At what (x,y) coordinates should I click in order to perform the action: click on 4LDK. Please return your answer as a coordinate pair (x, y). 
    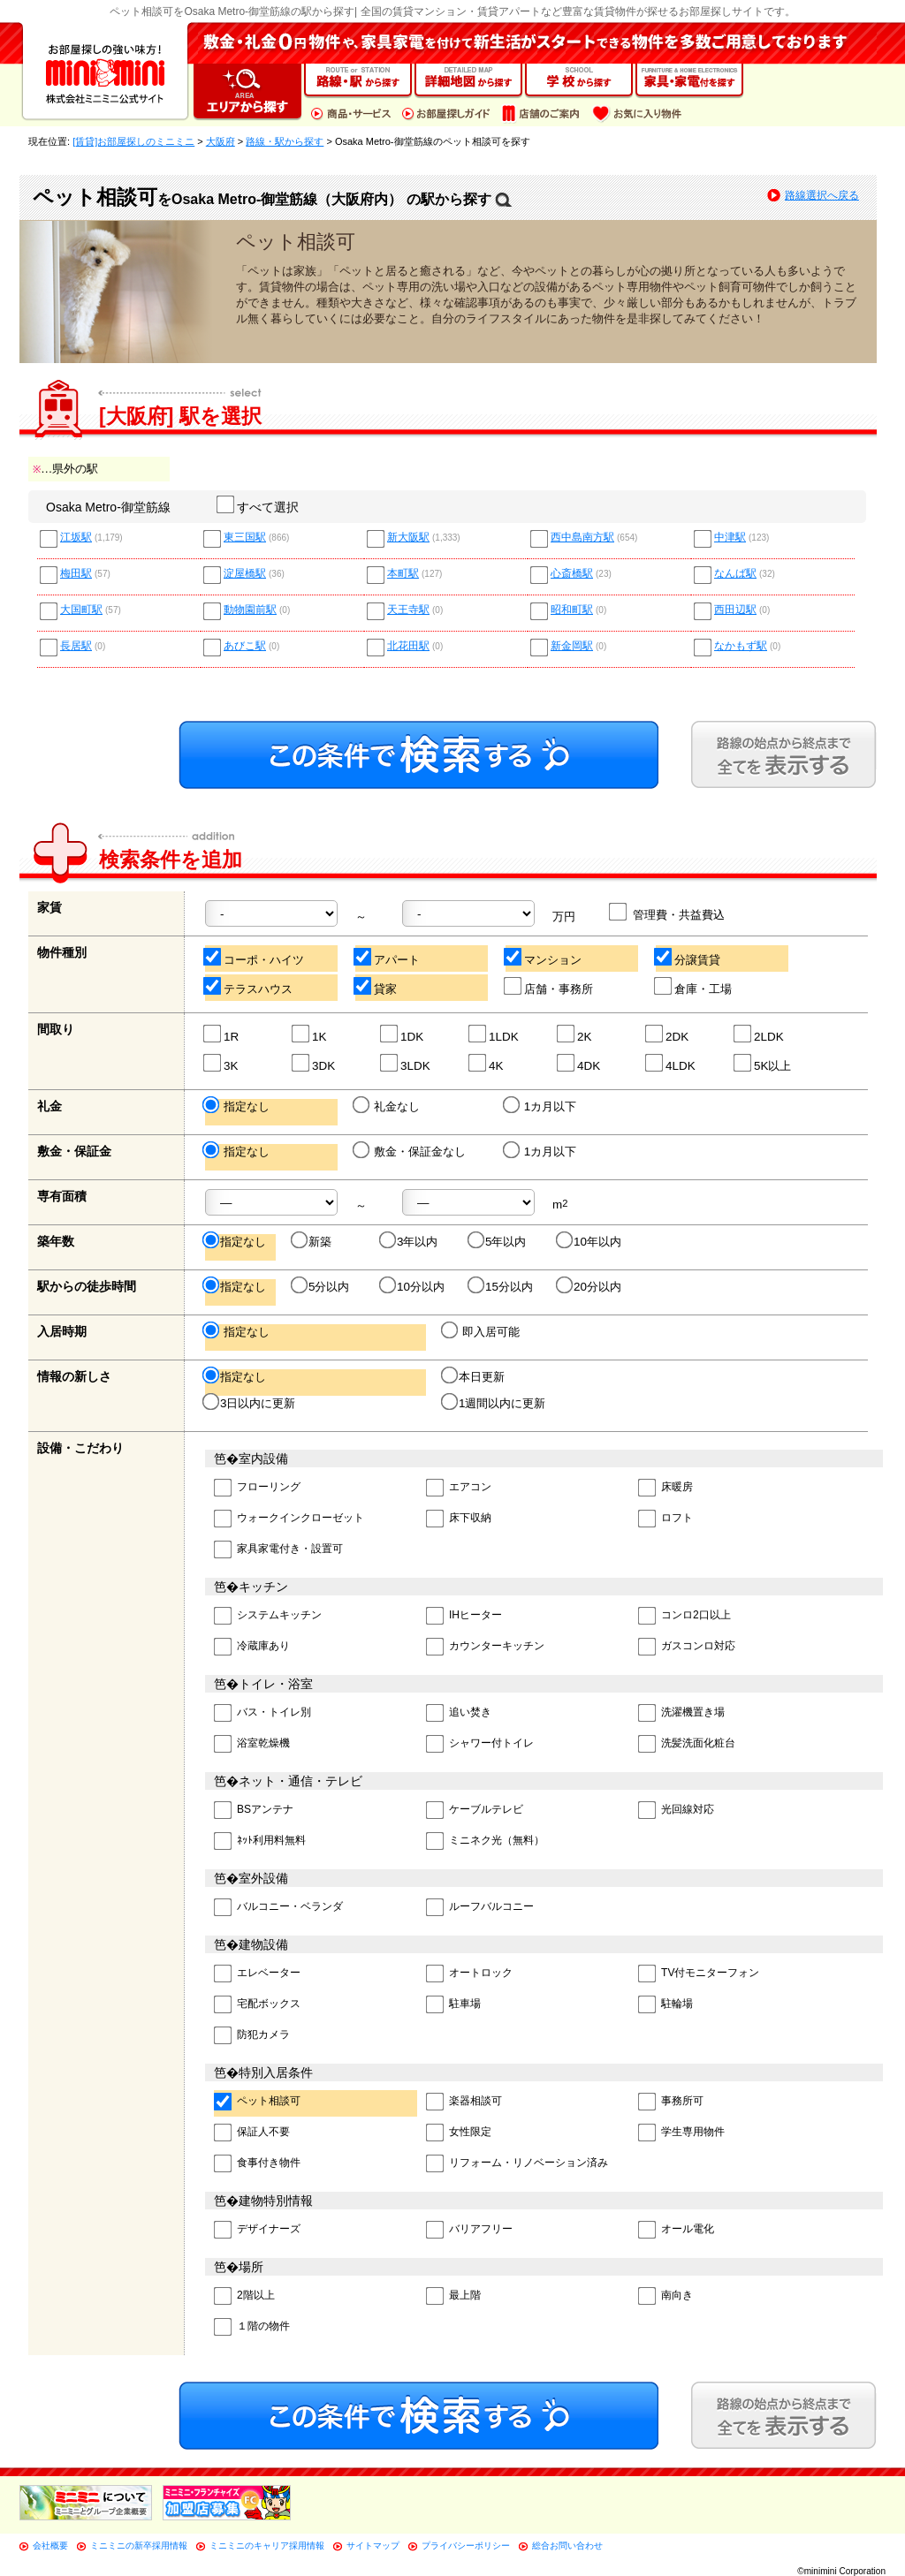
    Looking at the image, I should click on (671, 1063).